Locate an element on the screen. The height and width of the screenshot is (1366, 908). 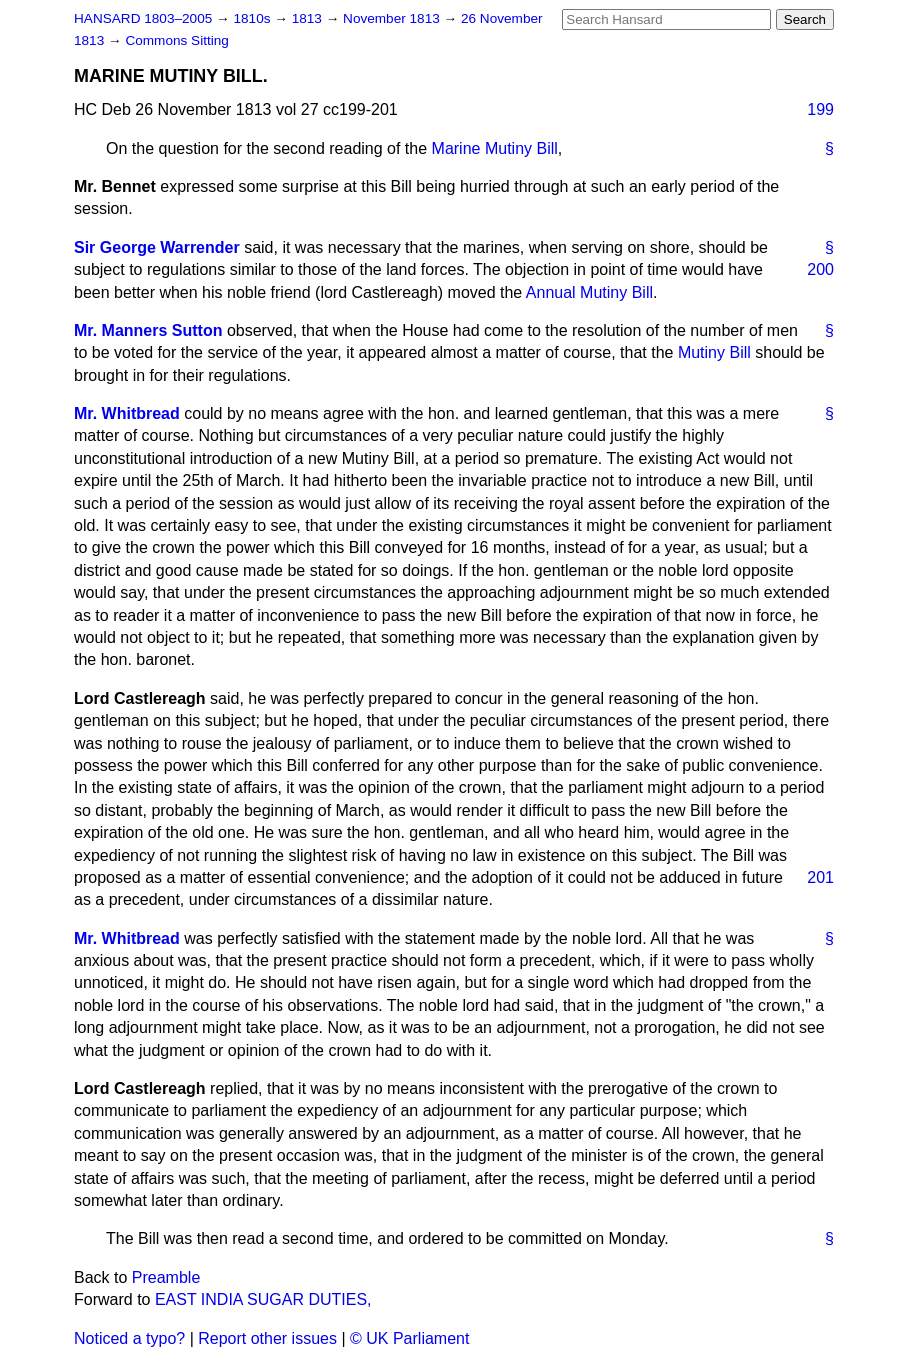
Sir George Warrender is located at coordinates (157, 247).